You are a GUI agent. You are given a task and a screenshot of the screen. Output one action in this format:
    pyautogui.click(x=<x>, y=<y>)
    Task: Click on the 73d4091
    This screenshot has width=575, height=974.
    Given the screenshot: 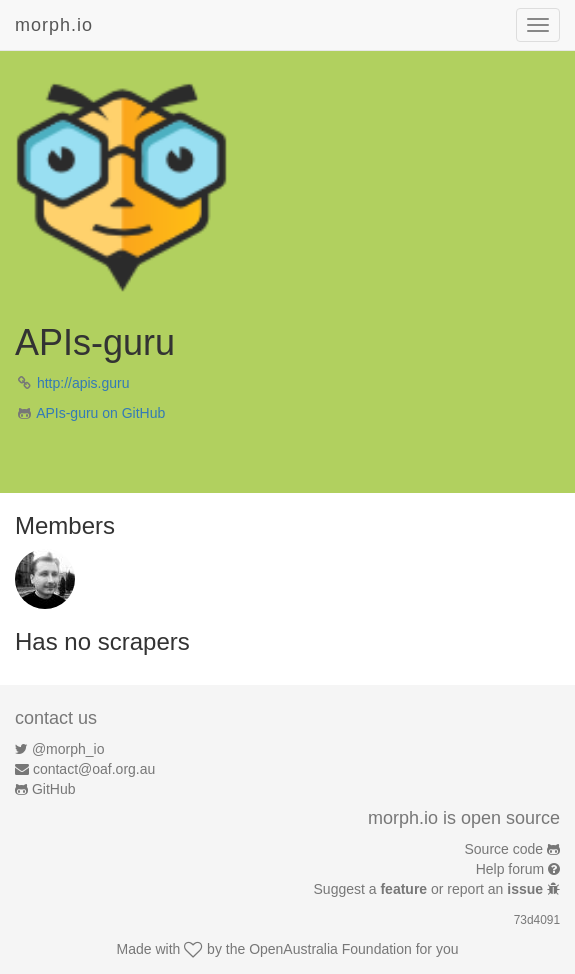 What is the action you would take?
    pyautogui.click(x=537, y=920)
    